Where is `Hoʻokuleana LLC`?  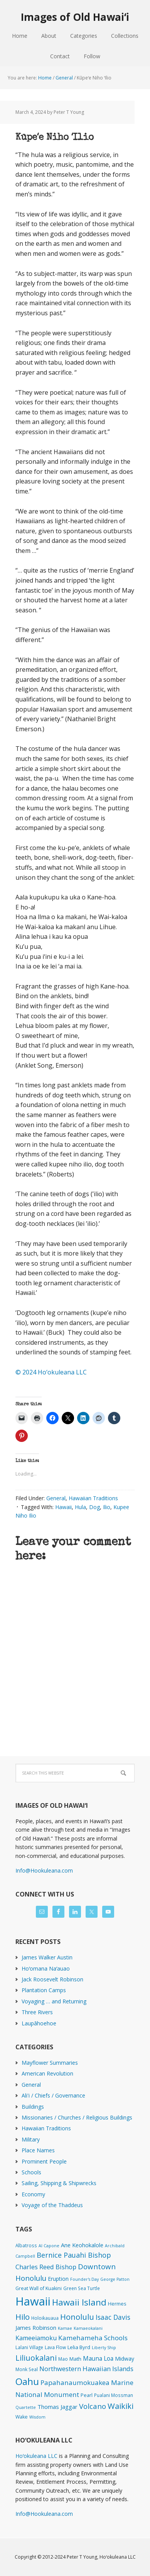 Hoʻokuleana LLC is located at coordinates (36, 2455).